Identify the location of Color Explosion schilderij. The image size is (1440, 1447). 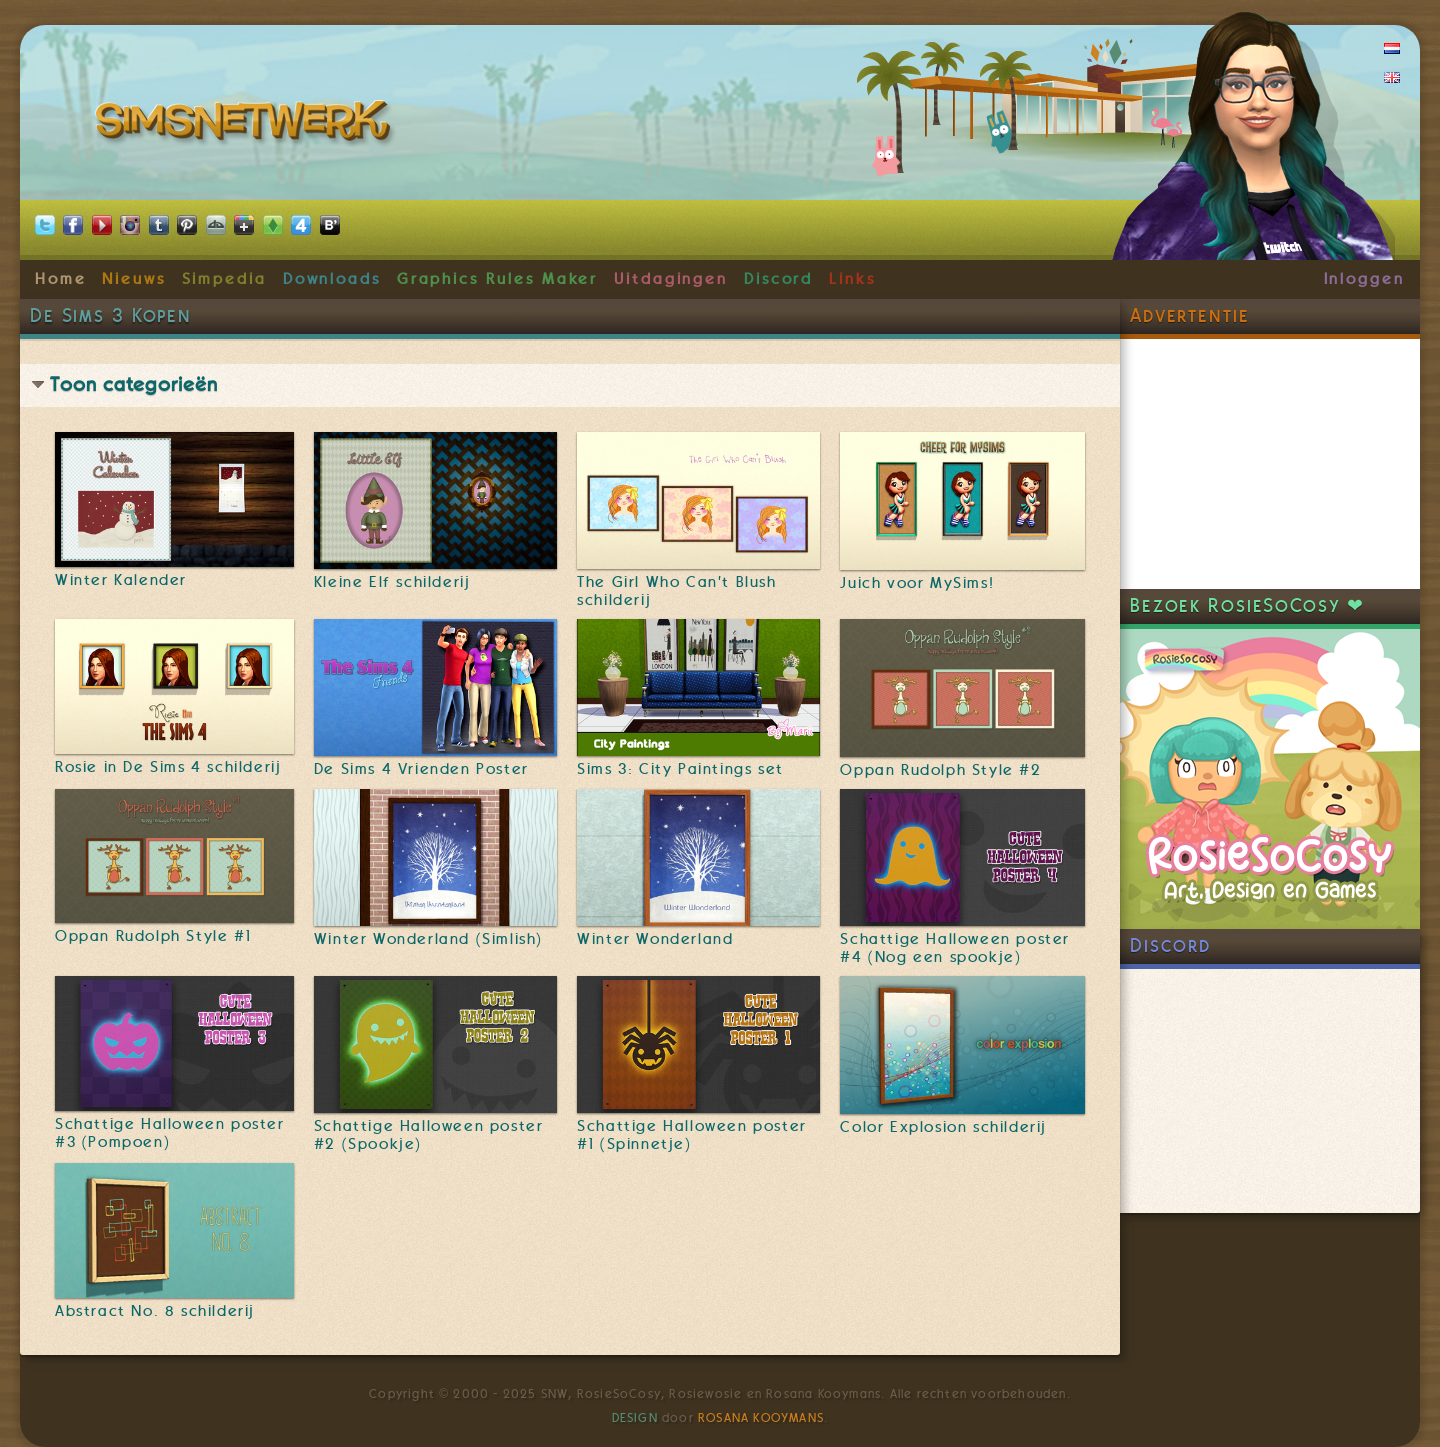
(943, 1127).